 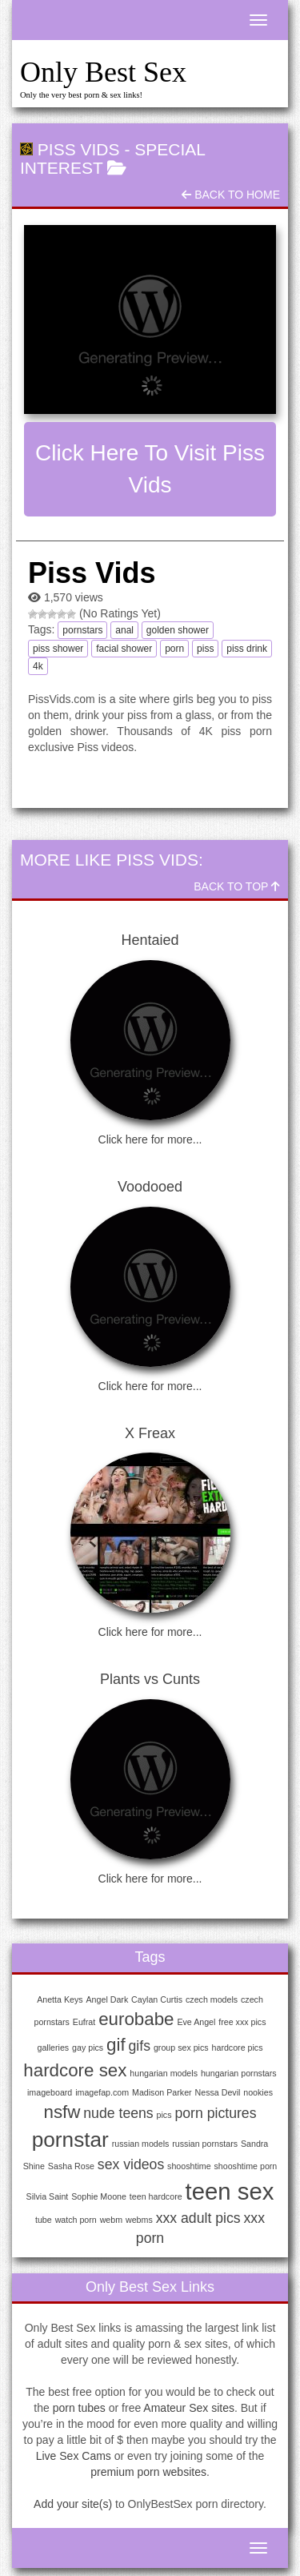 I want to click on Angel Dark [Angel Dark (1 item)], so click(x=107, y=1999).